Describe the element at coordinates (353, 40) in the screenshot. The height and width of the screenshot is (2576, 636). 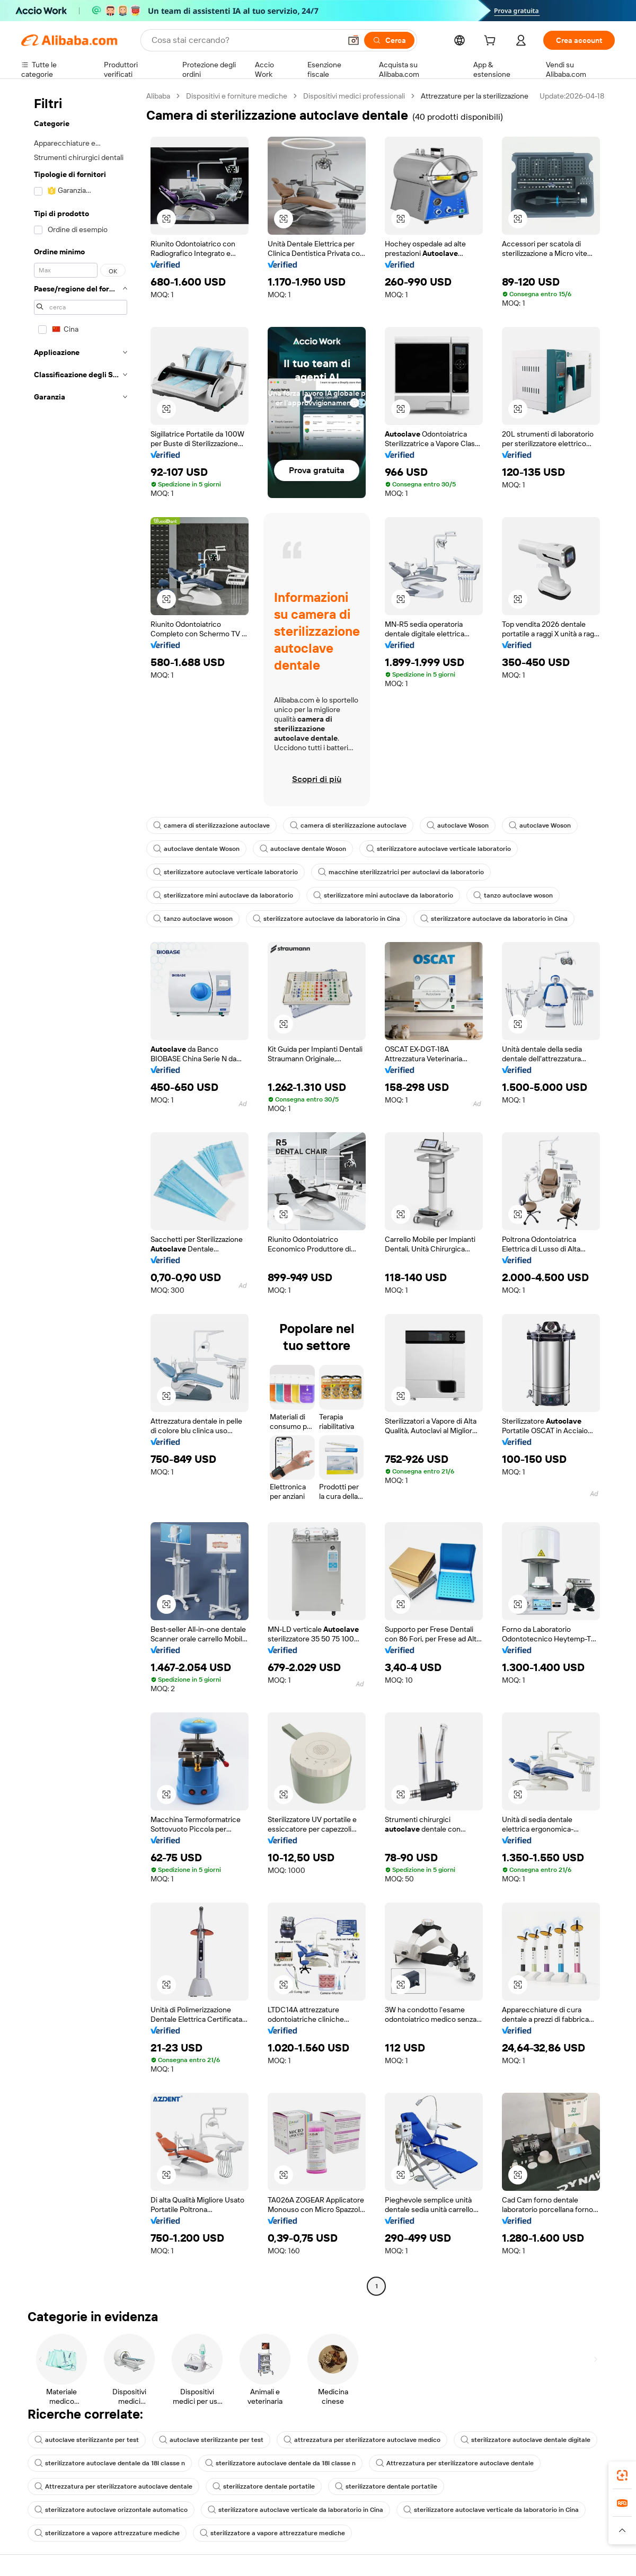
I see `[button]` at that location.